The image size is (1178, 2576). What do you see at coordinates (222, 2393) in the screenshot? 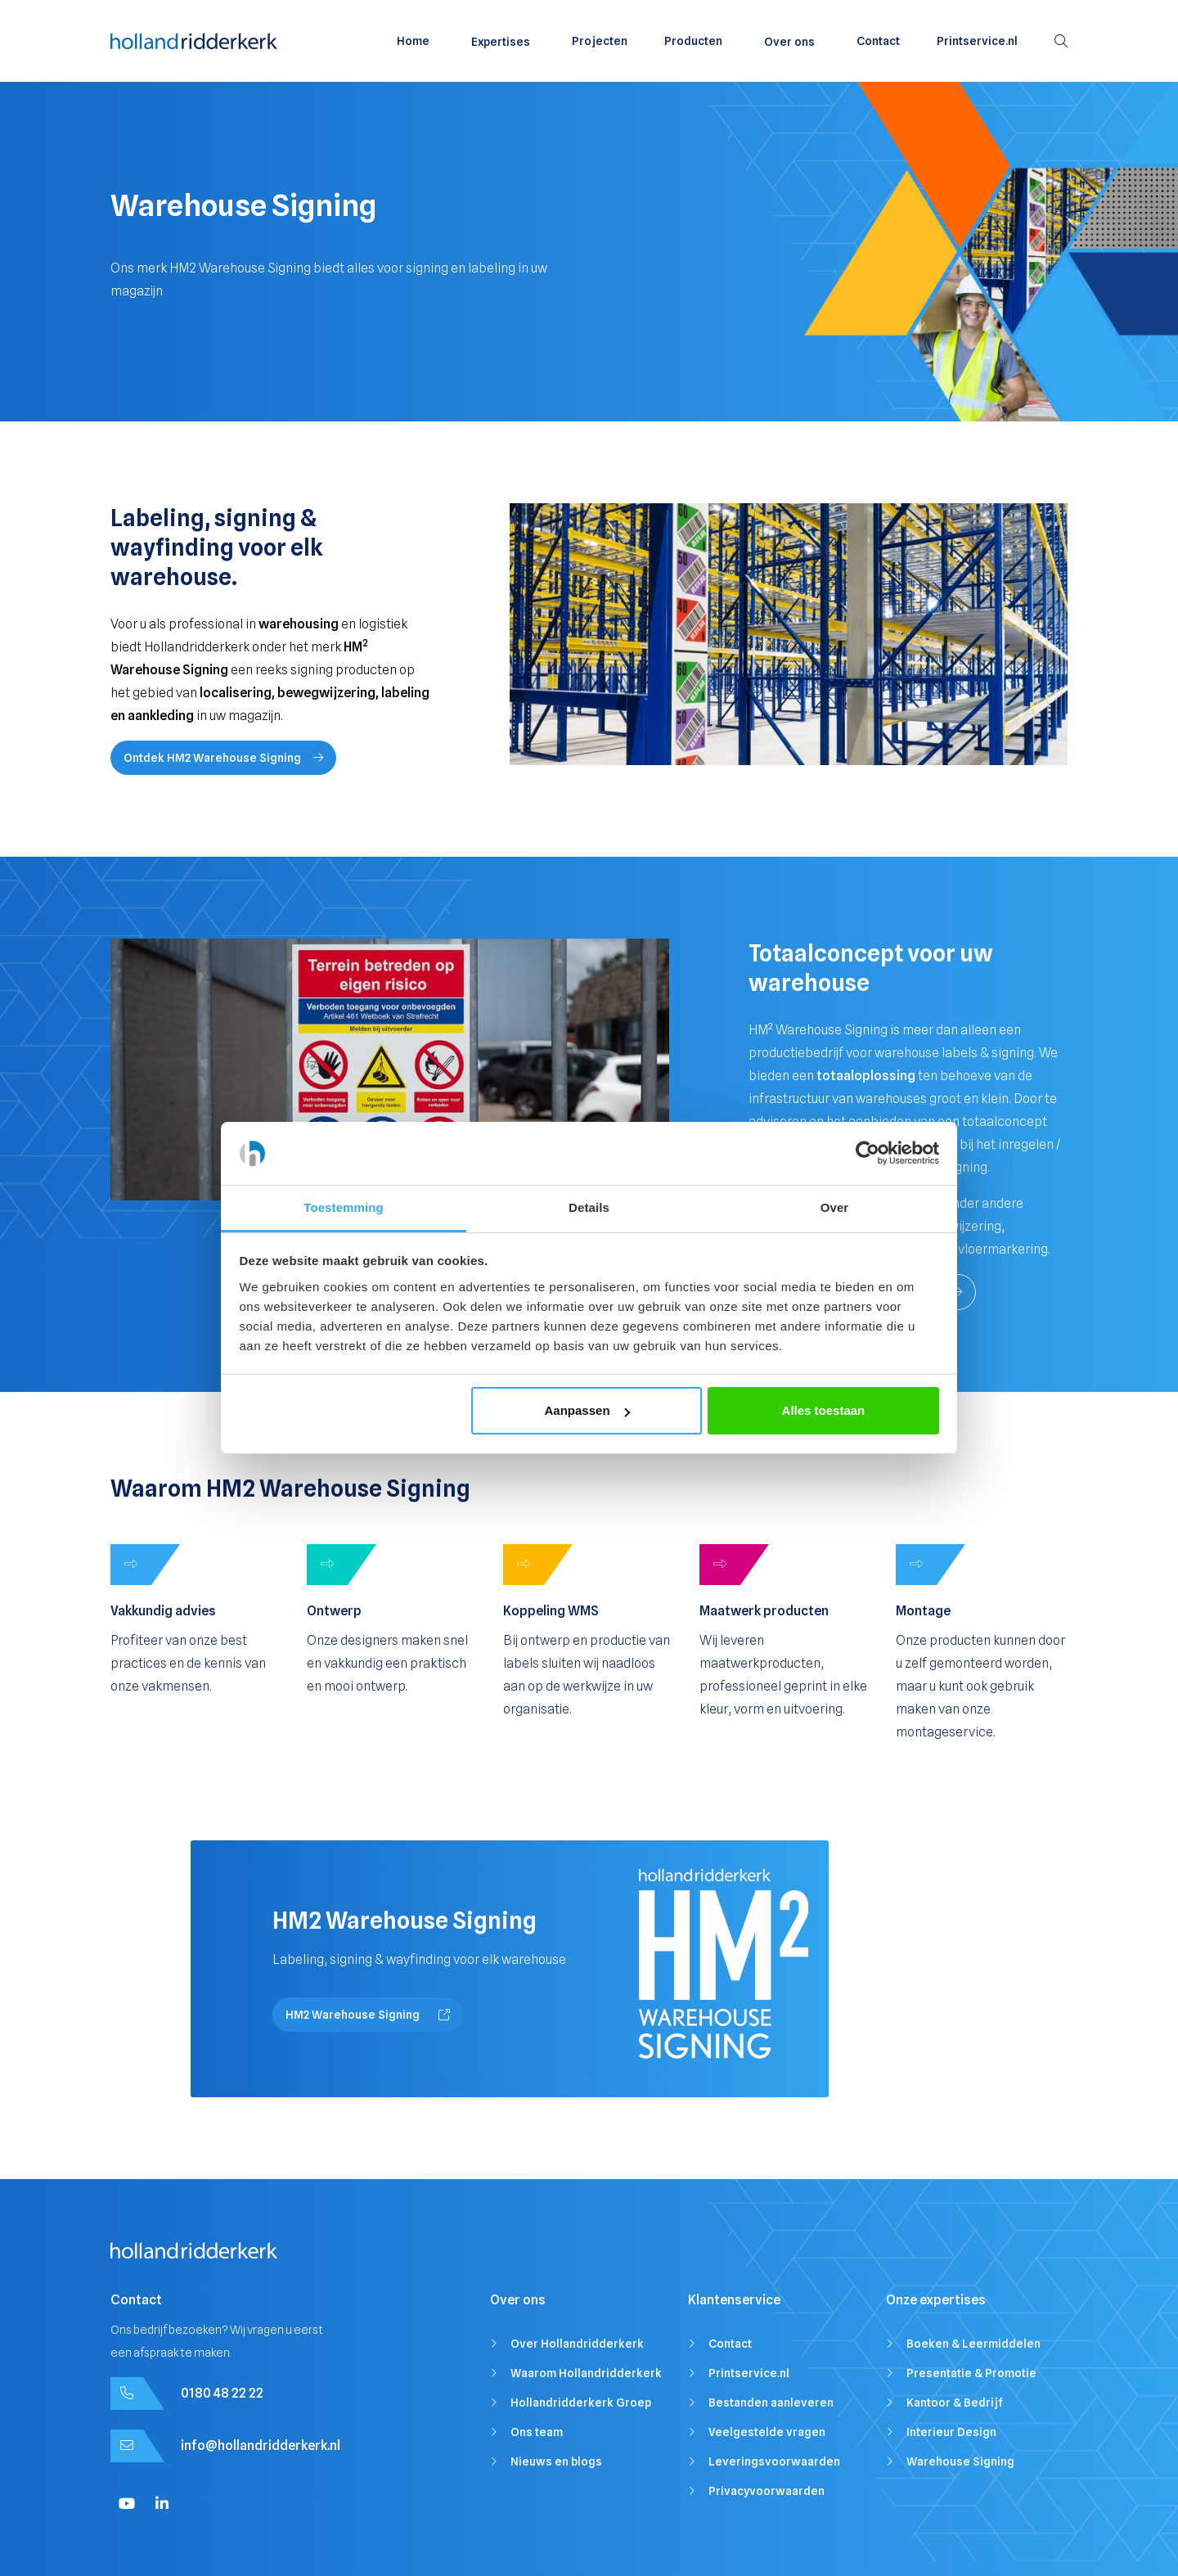
I see `0180 48 22 22` at bounding box center [222, 2393].